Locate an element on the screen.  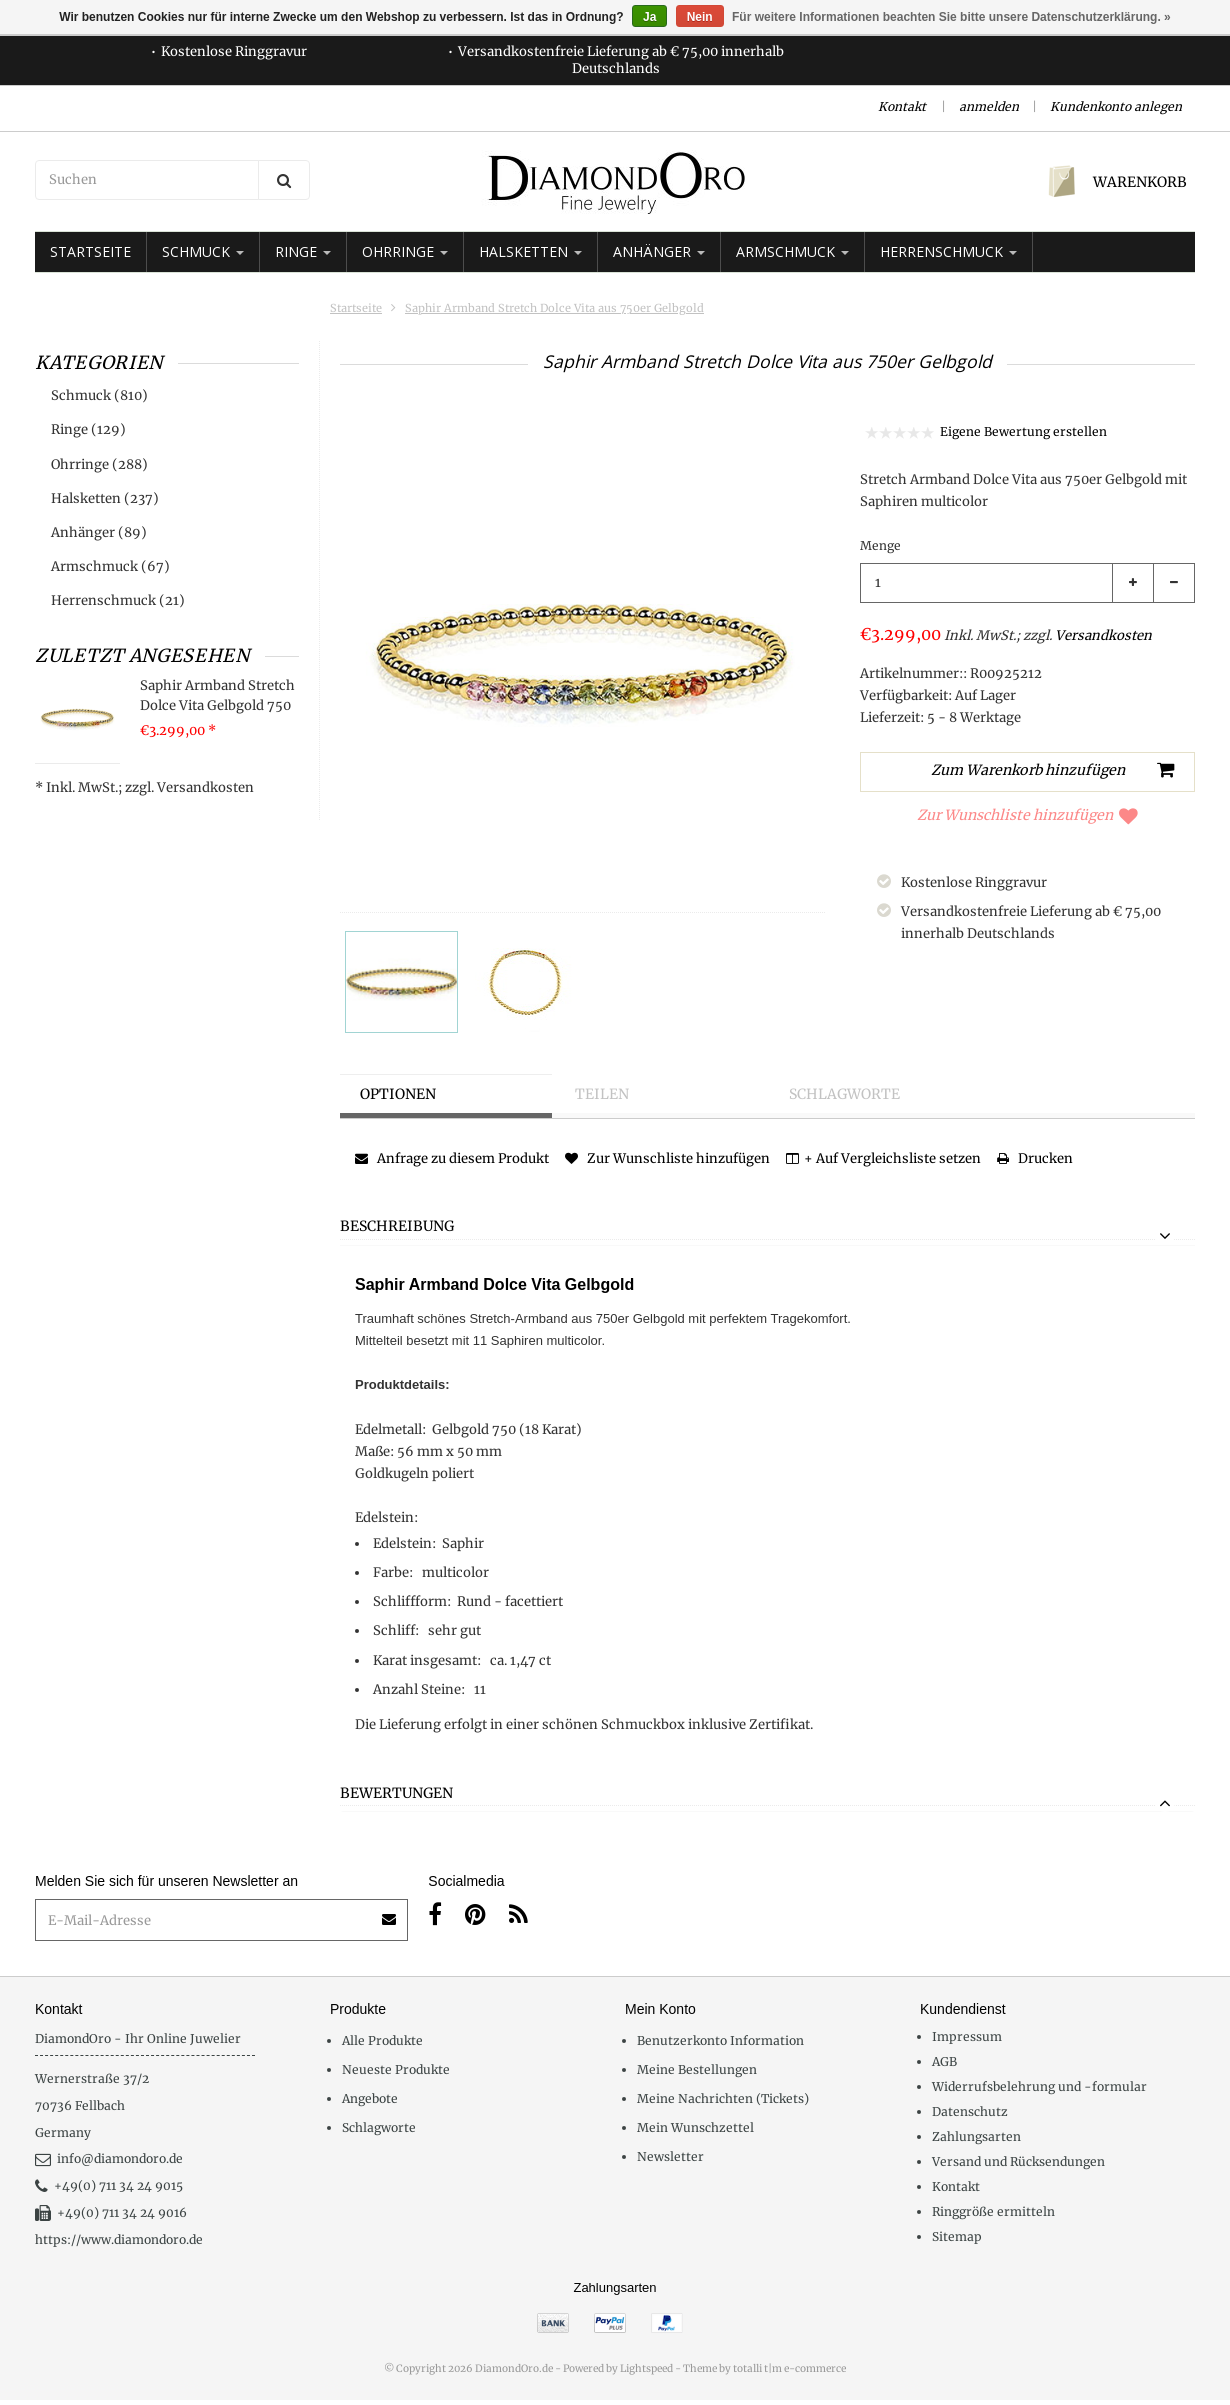
Ohrringe is located at coordinates (405, 251).